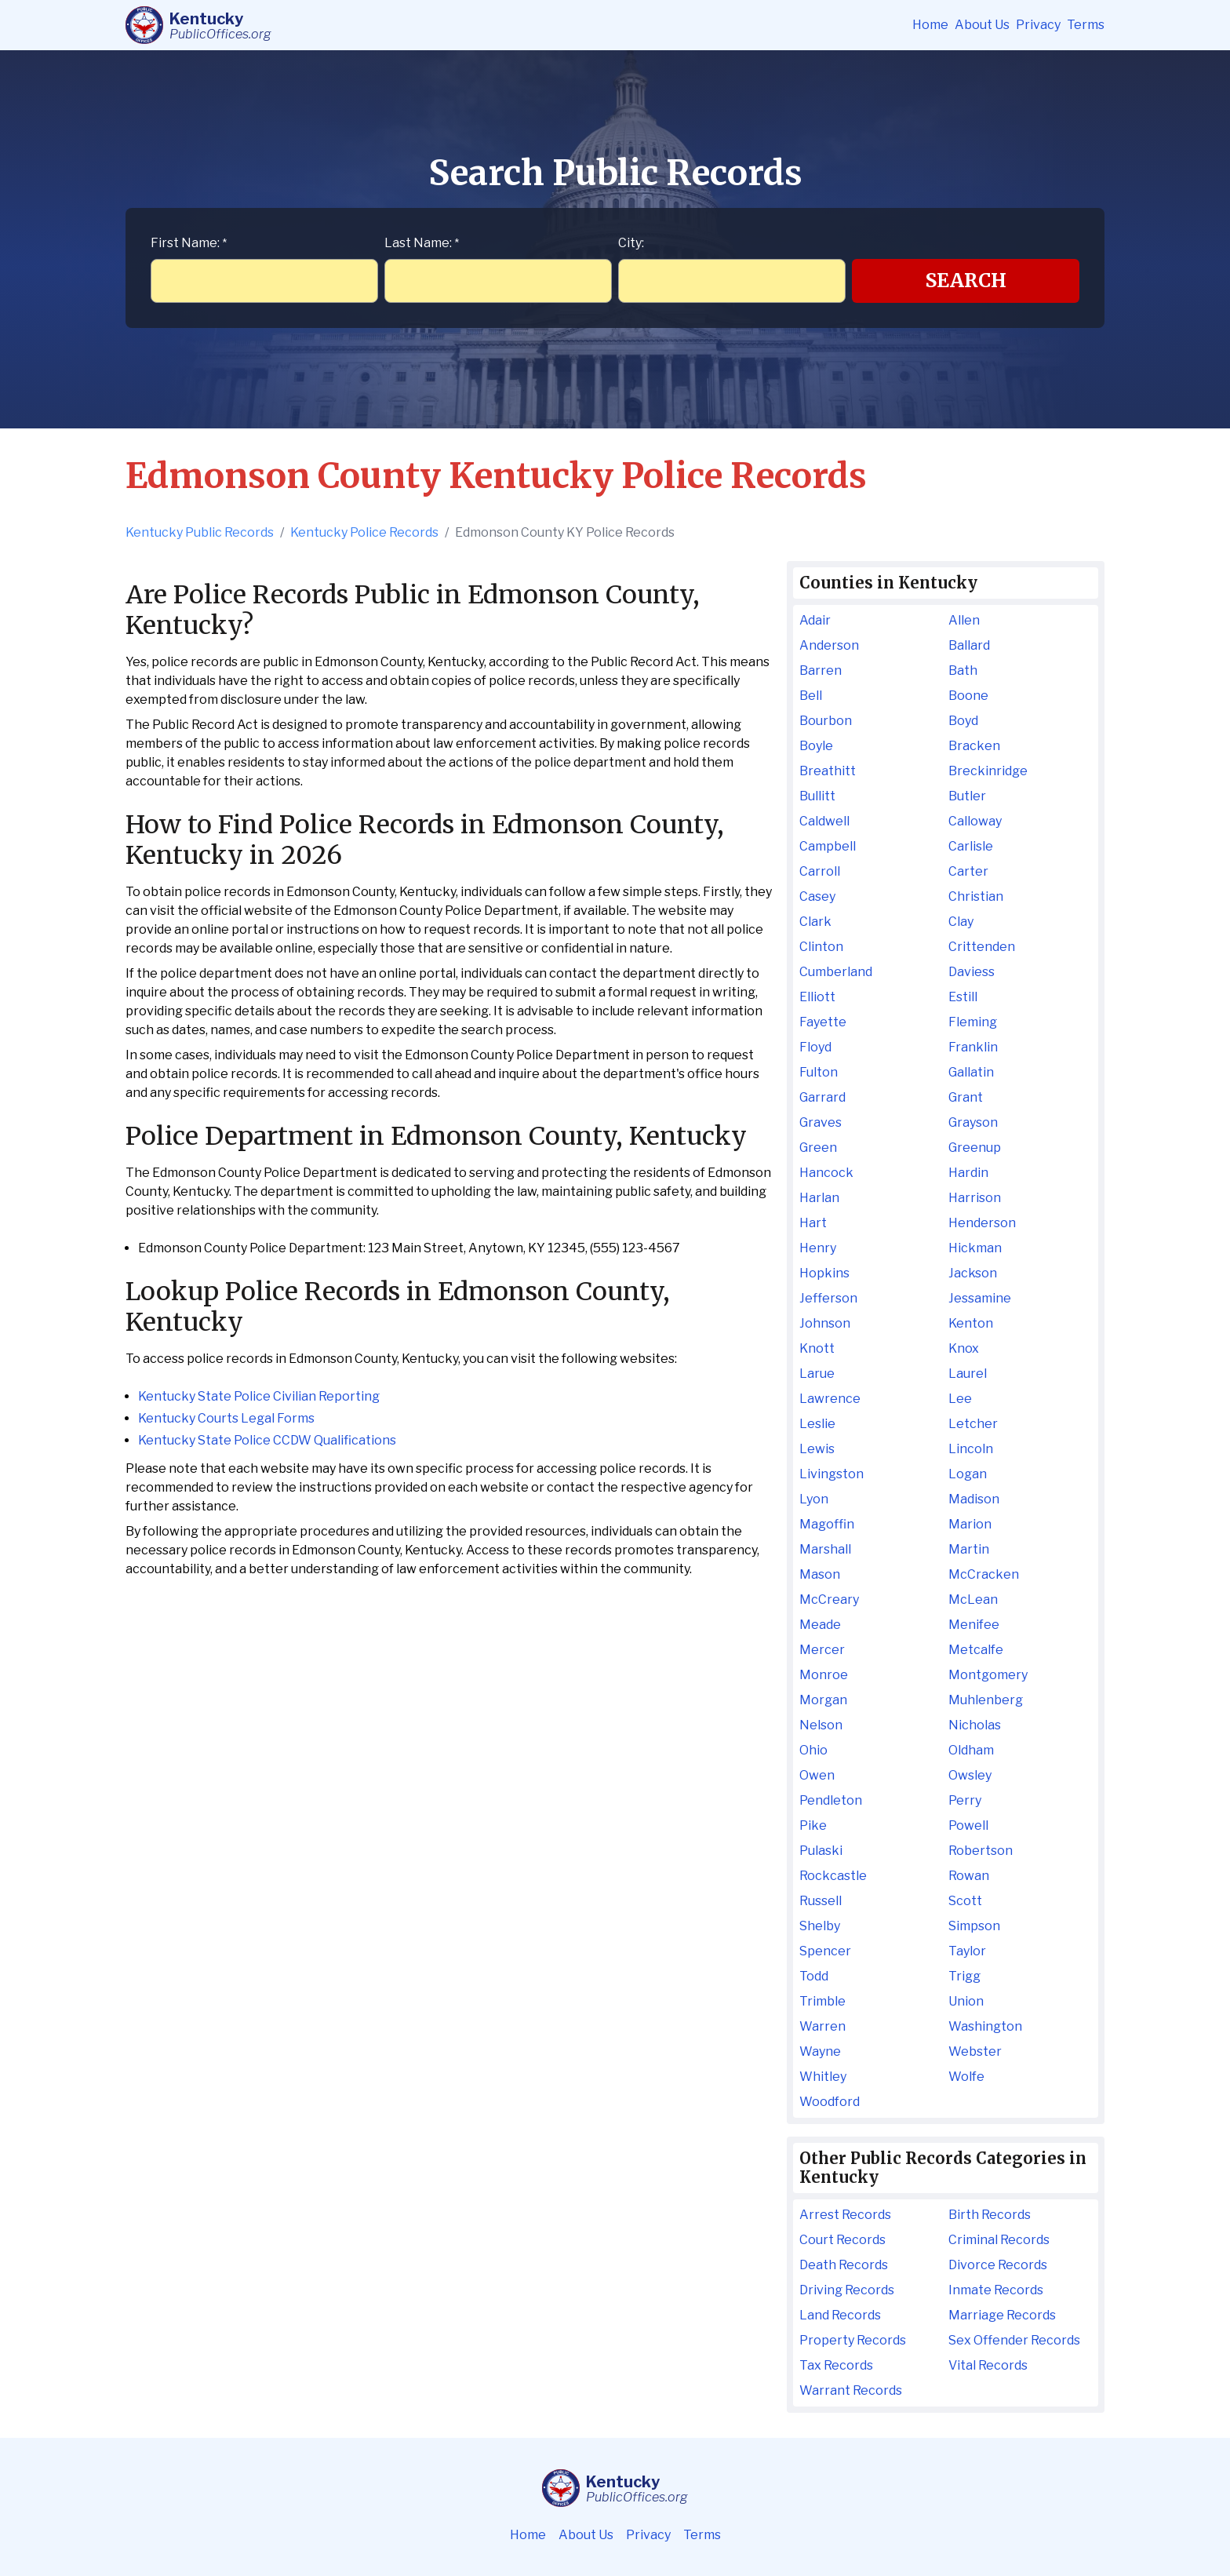  Describe the element at coordinates (985, 2026) in the screenshot. I see `Washington` at that location.